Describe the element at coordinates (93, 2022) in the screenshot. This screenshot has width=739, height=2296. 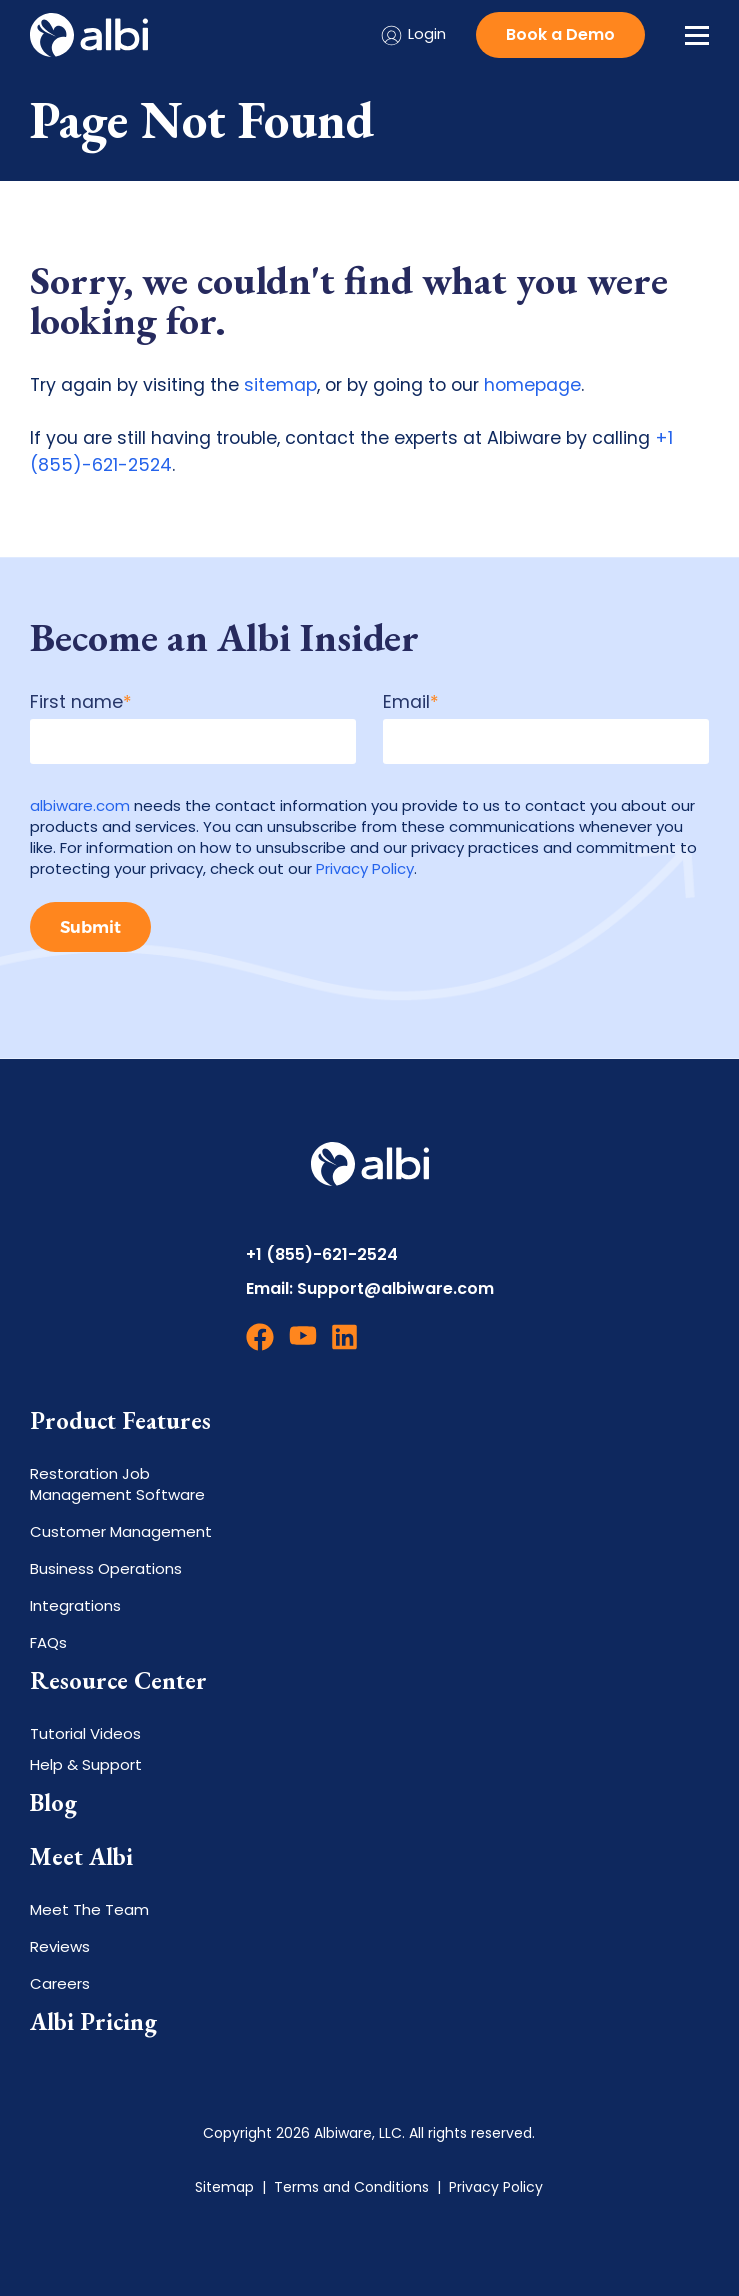
I see `Albi Pricing` at that location.